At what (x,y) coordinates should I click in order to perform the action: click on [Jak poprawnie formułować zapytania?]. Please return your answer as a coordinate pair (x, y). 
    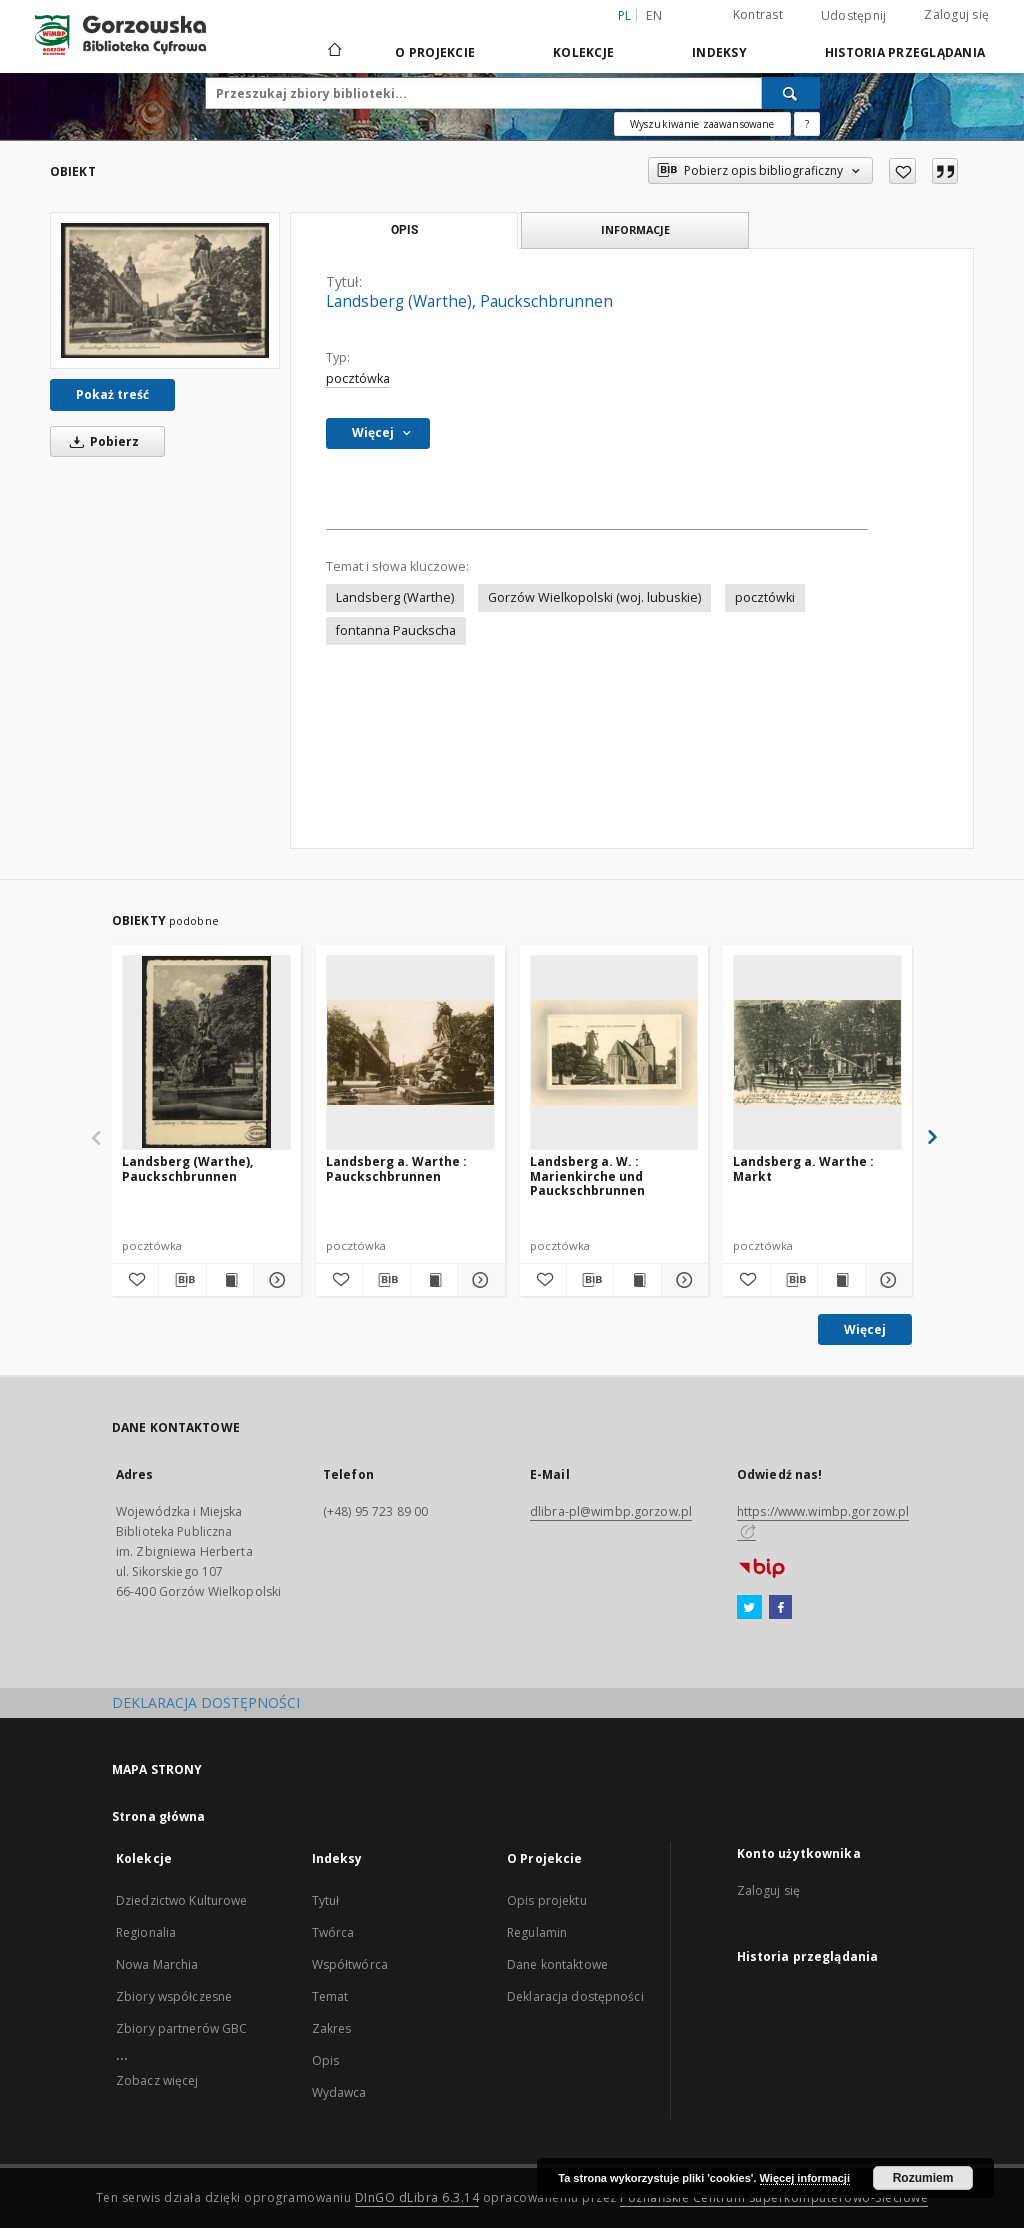
    Looking at the image, I should click on (807, 124).